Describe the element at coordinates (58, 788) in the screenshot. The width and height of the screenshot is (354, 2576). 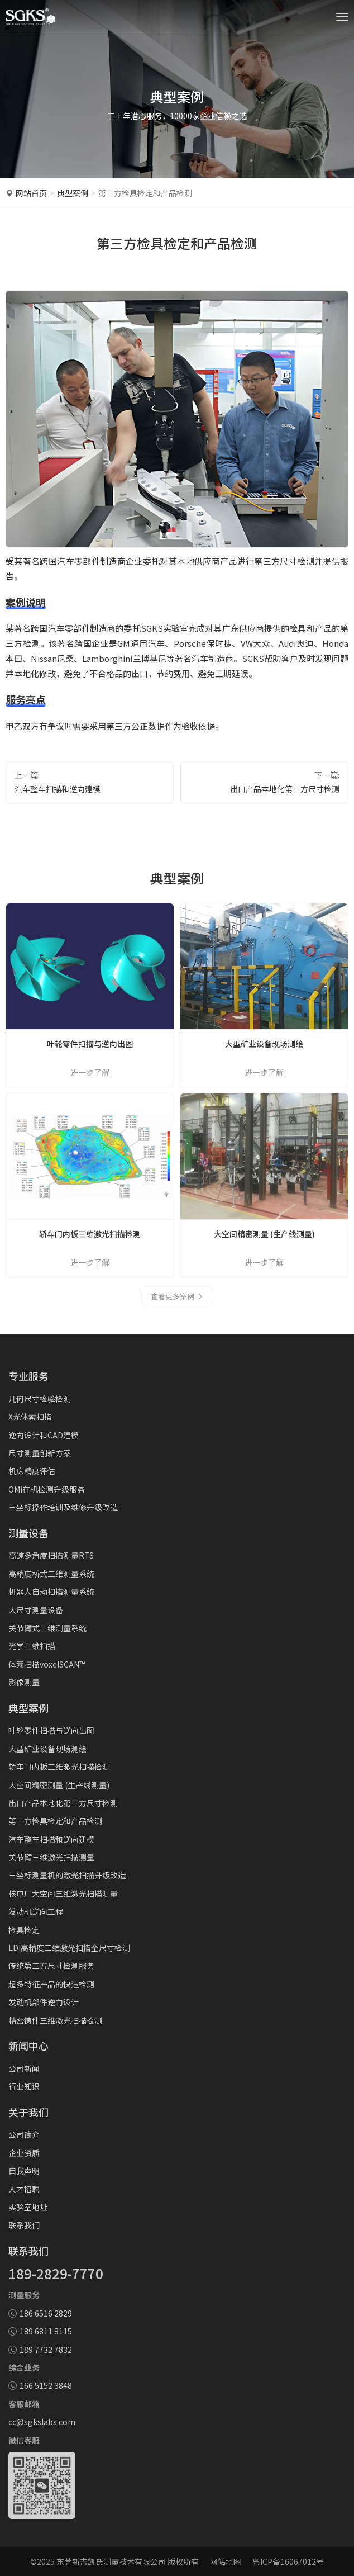
I see `汽车整车扫描和逆向建模` at that location.